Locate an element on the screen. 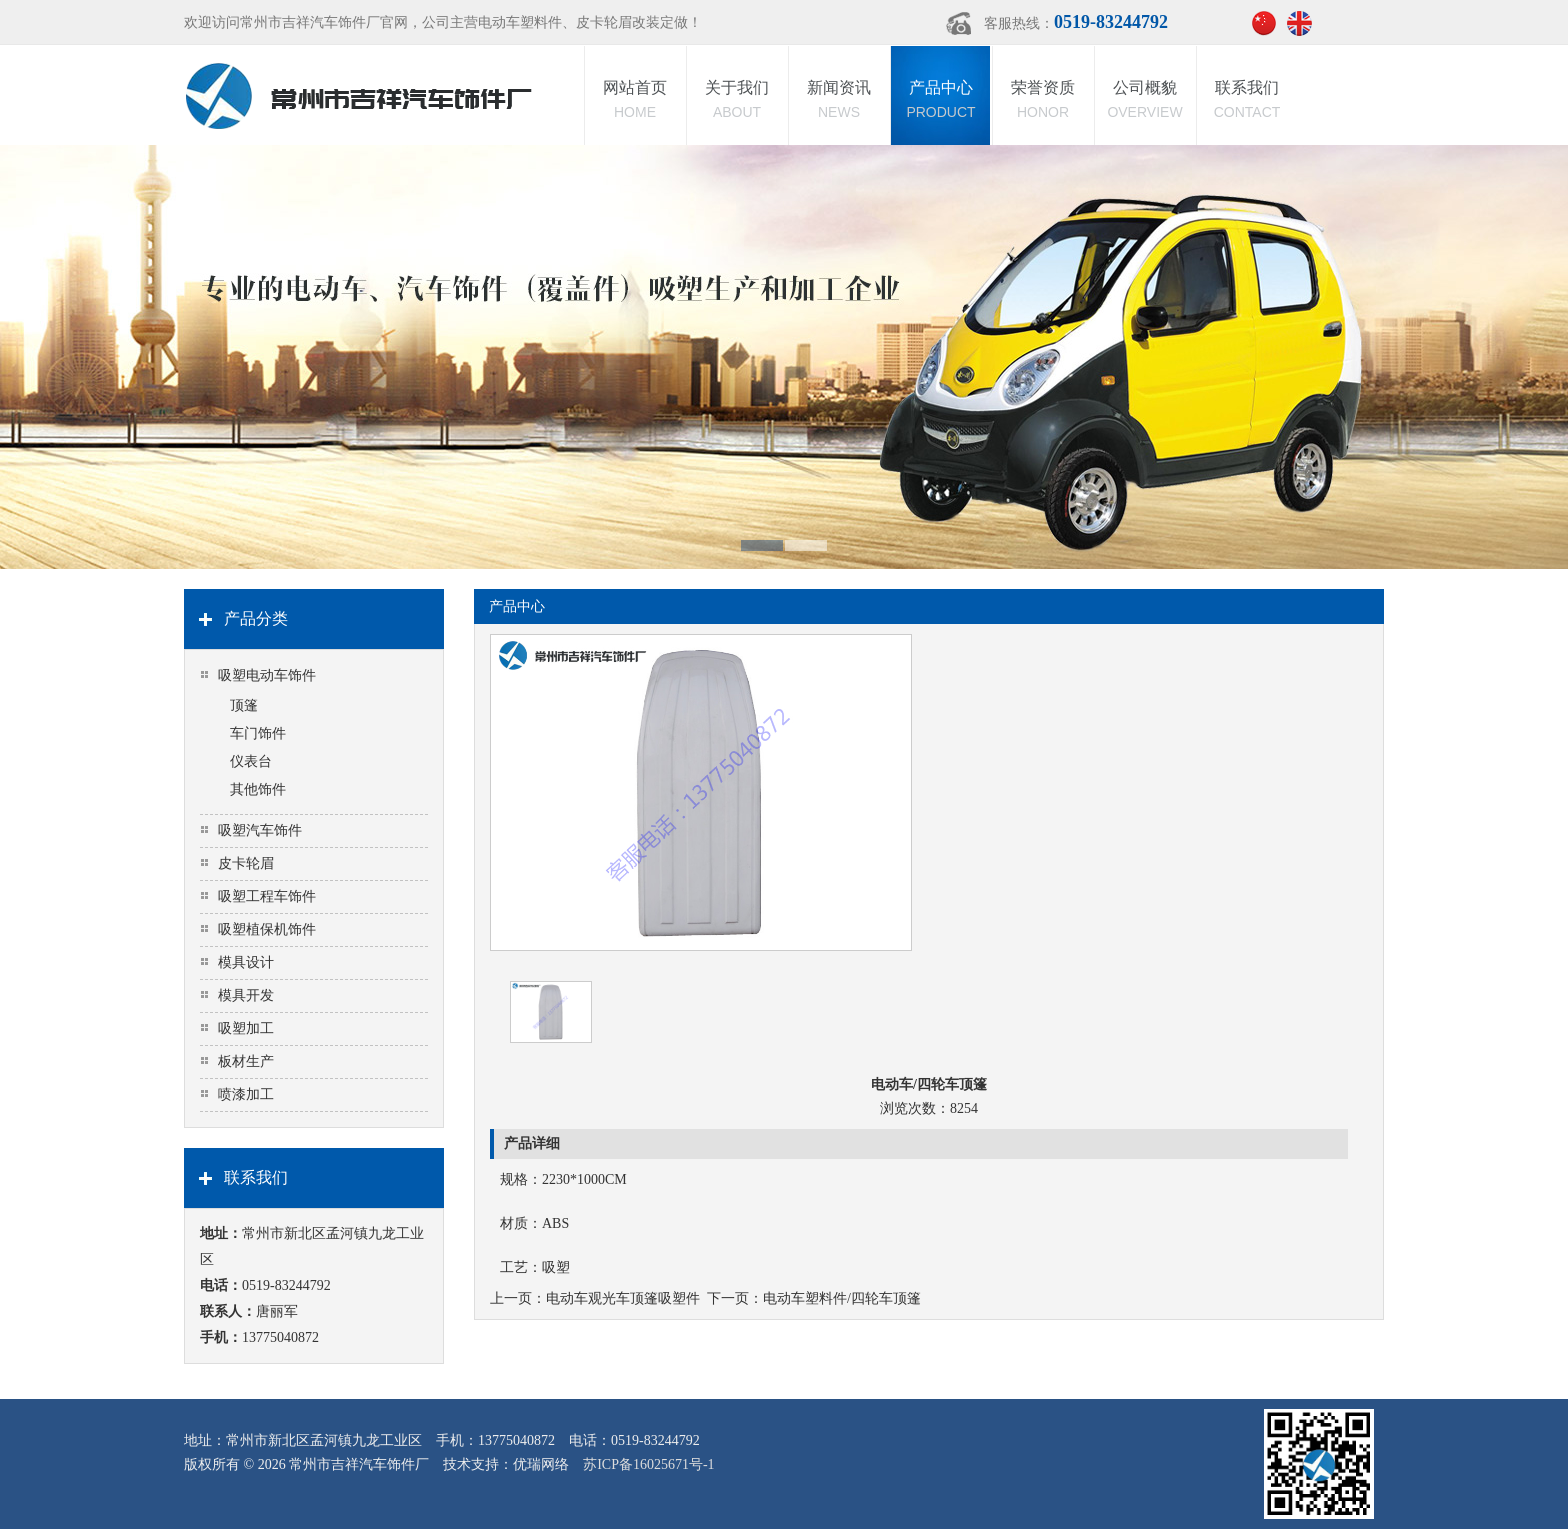 This screenshot has width=1568, height=1529. 喷漆加工 is located at coordinates (246, 1094).